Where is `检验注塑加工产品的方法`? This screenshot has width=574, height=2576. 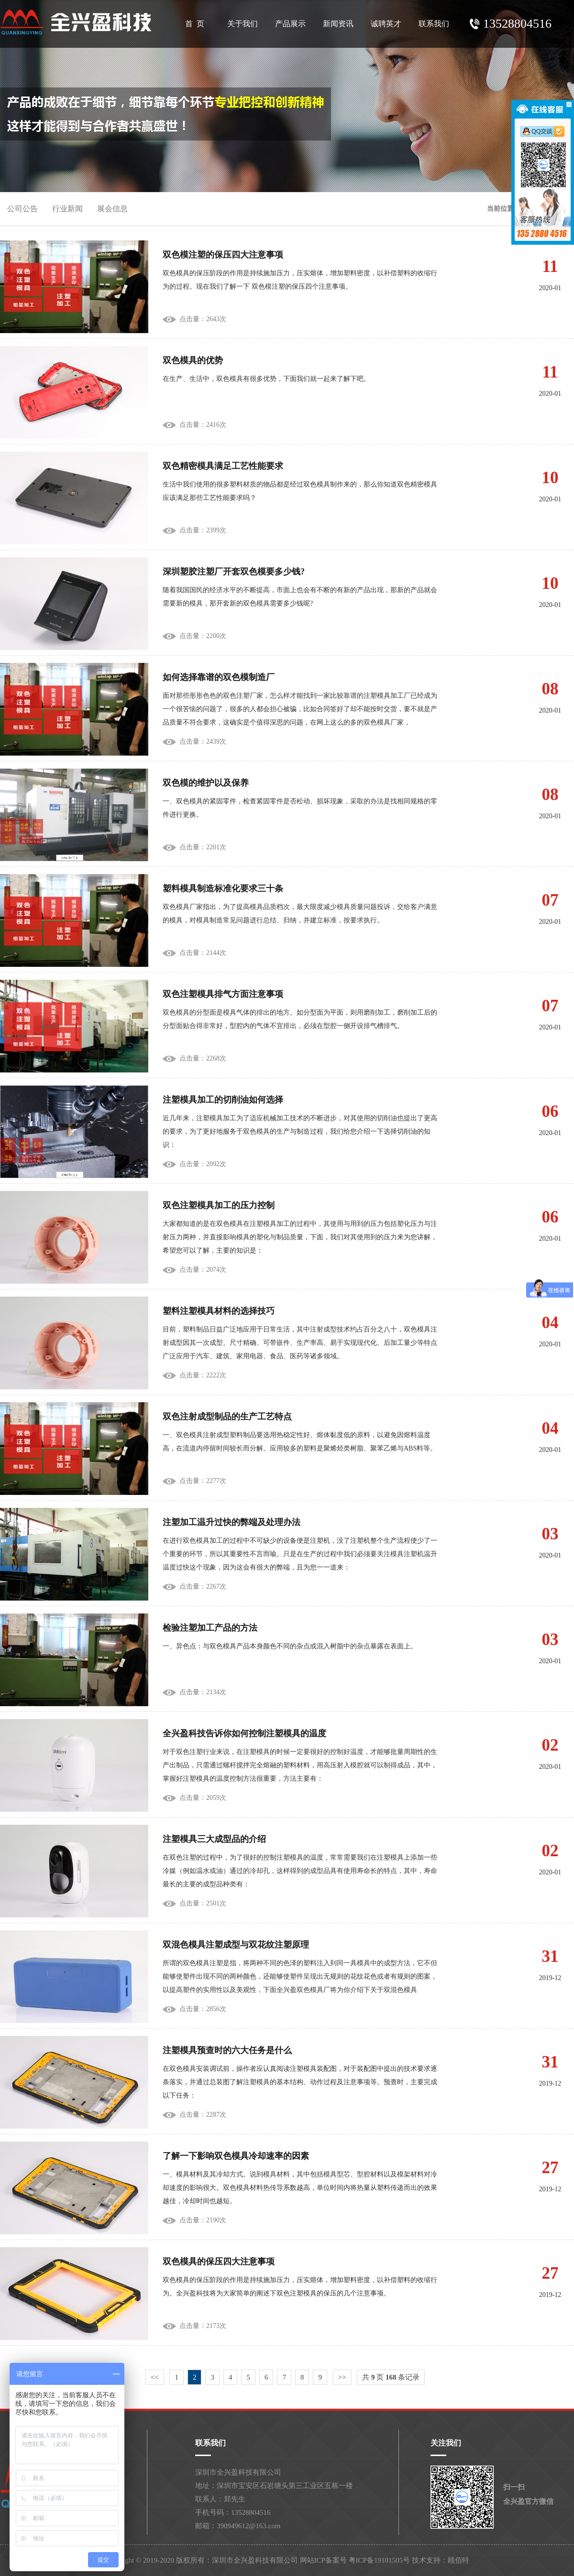 检验注塑加工产品的方法 is located at coordinates (210, 1628).